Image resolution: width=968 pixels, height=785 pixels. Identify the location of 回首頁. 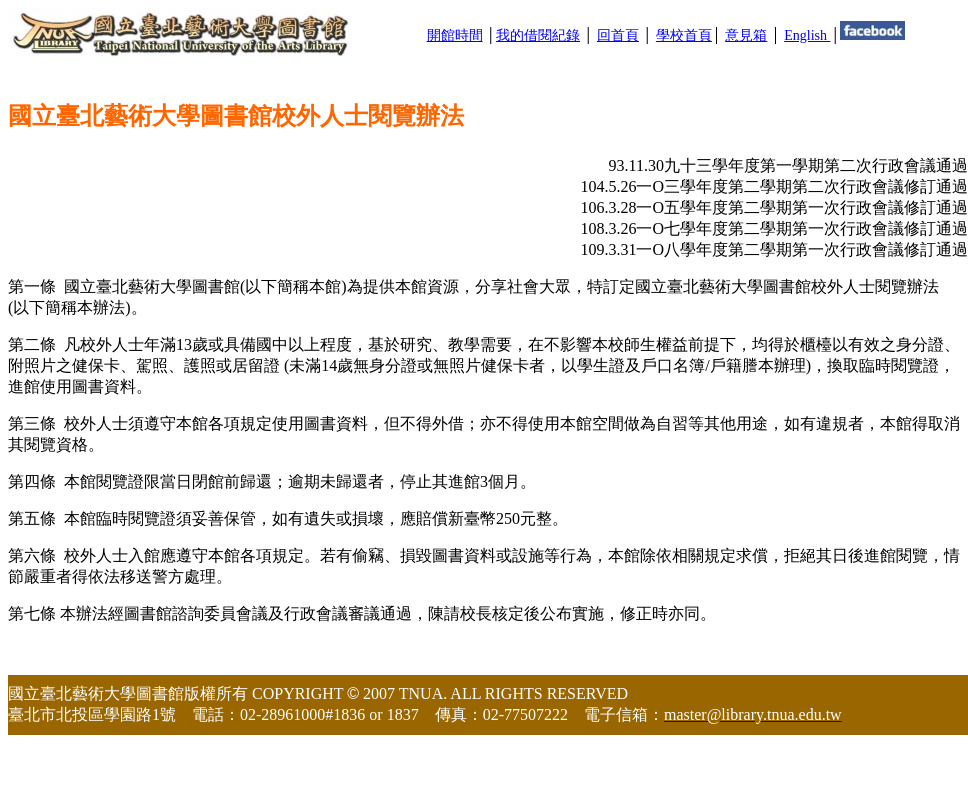
(618, 35).